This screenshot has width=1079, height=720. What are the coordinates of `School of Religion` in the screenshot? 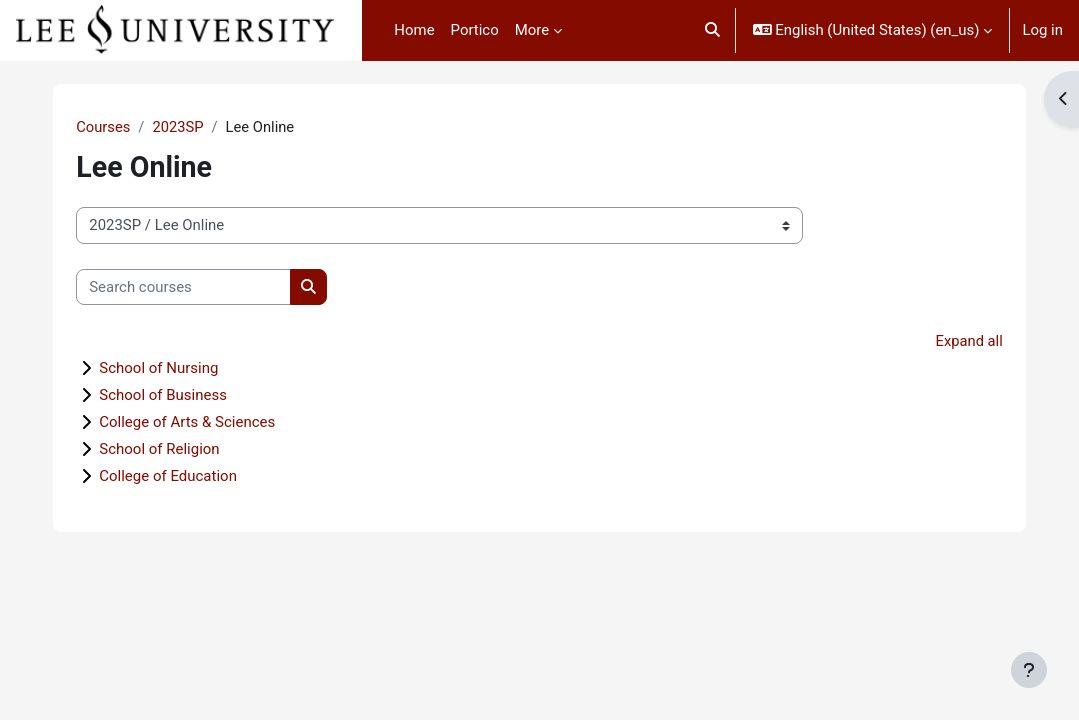 It's located at (179, 450).